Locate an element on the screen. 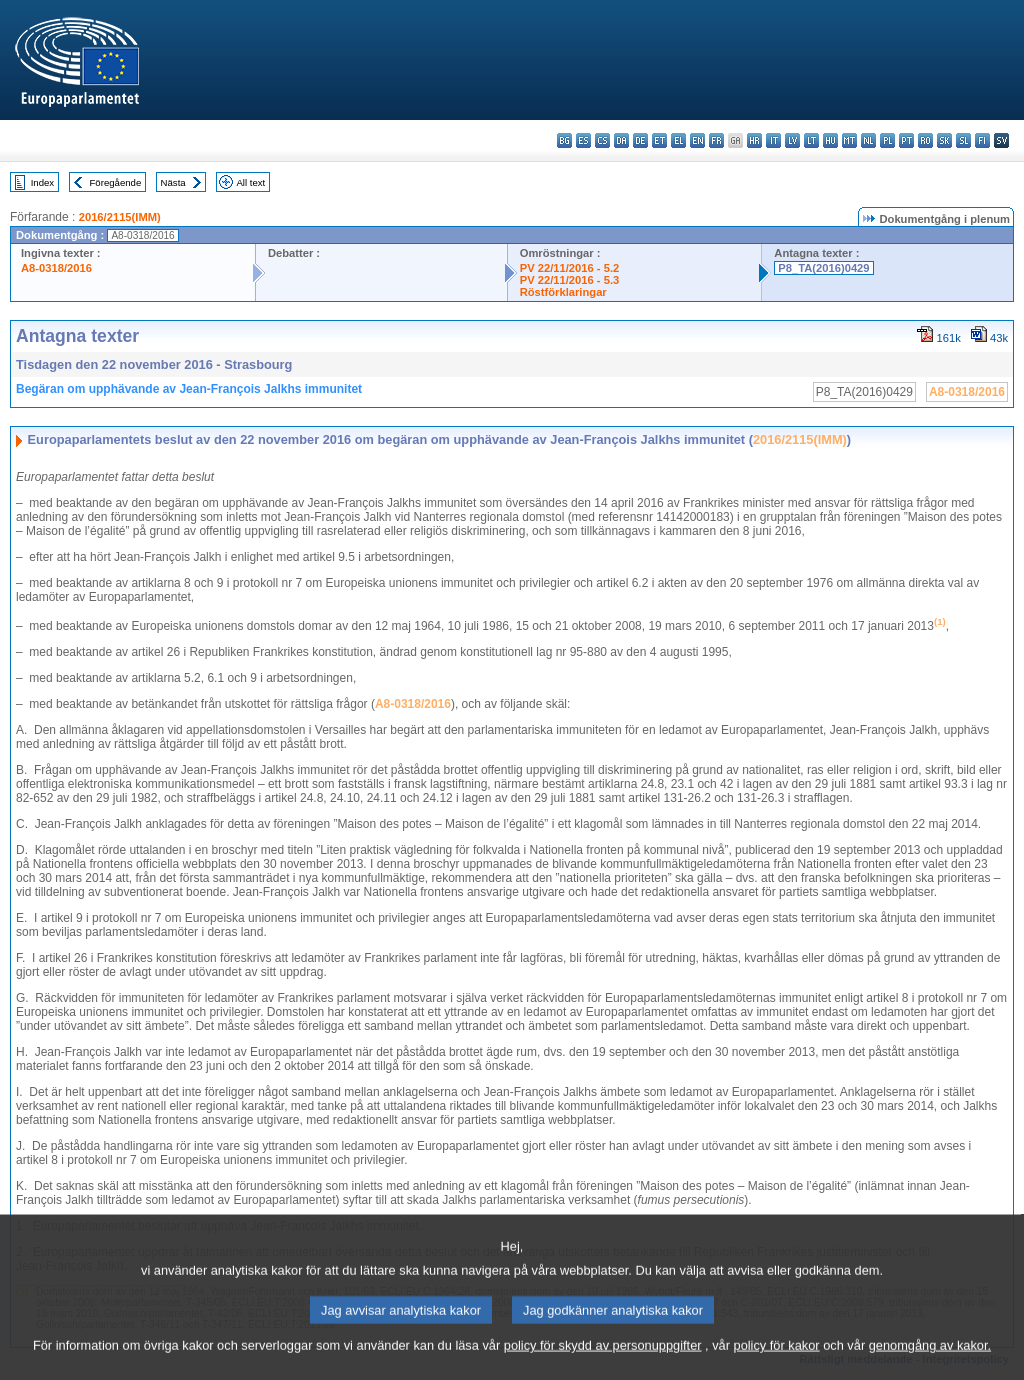 Image resolution: width=1024 pixels, height=1380 pixels. de - Deutsch is located at coordinates (640, 140).